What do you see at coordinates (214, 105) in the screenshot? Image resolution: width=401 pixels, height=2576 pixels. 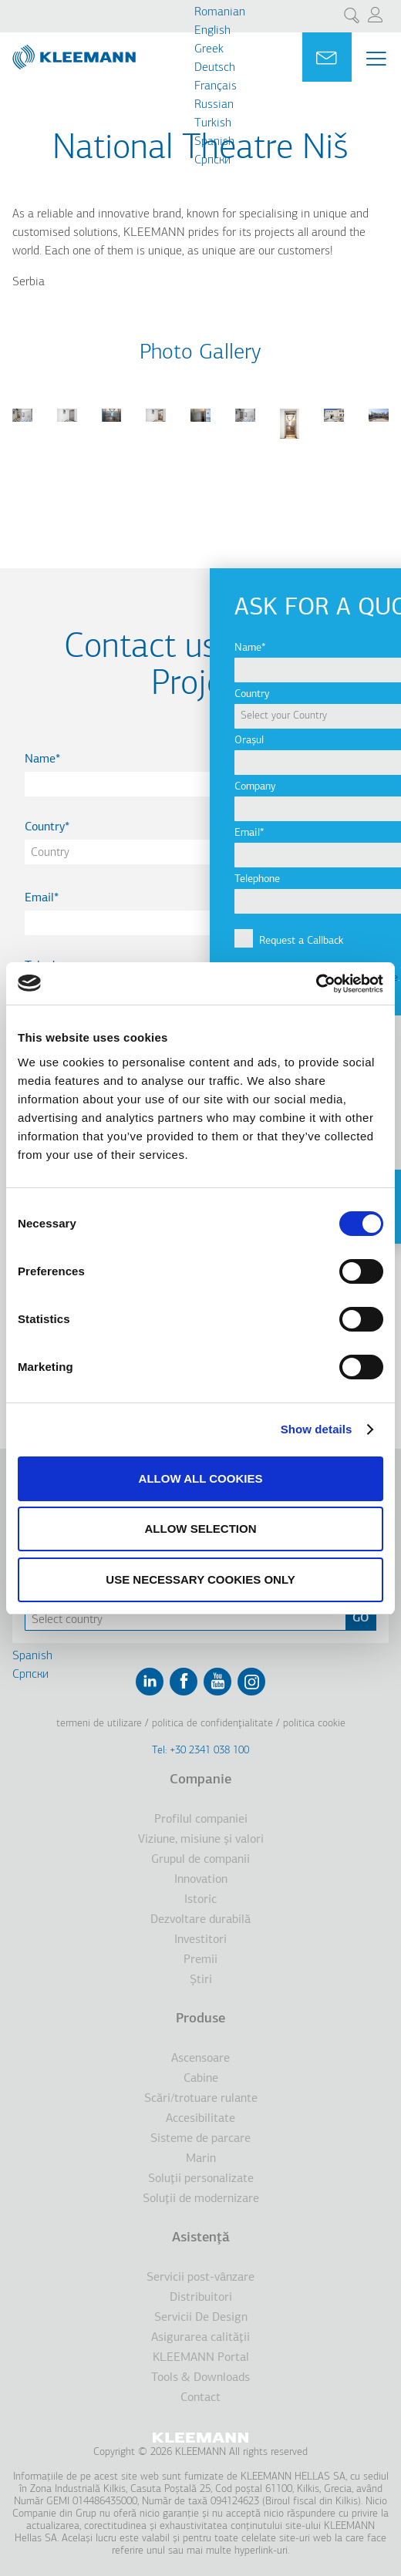 I see `Russian` at bounding box center [214, 105].